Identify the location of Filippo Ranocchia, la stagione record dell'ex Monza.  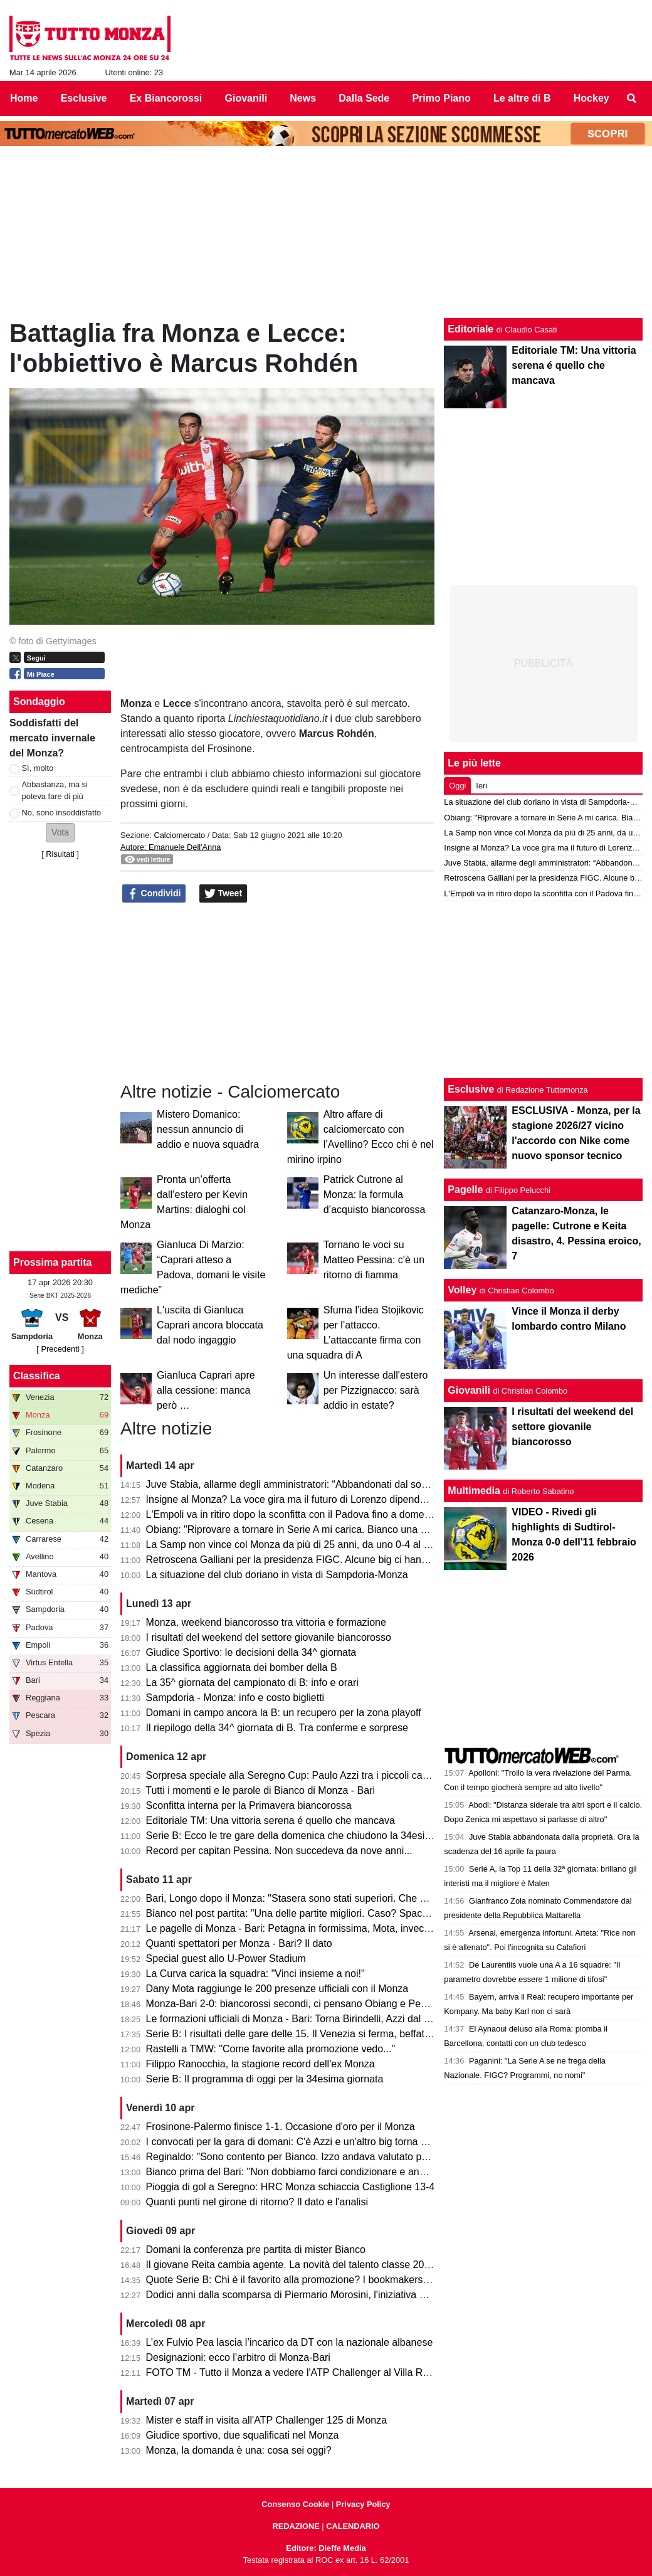
(260, 2064).